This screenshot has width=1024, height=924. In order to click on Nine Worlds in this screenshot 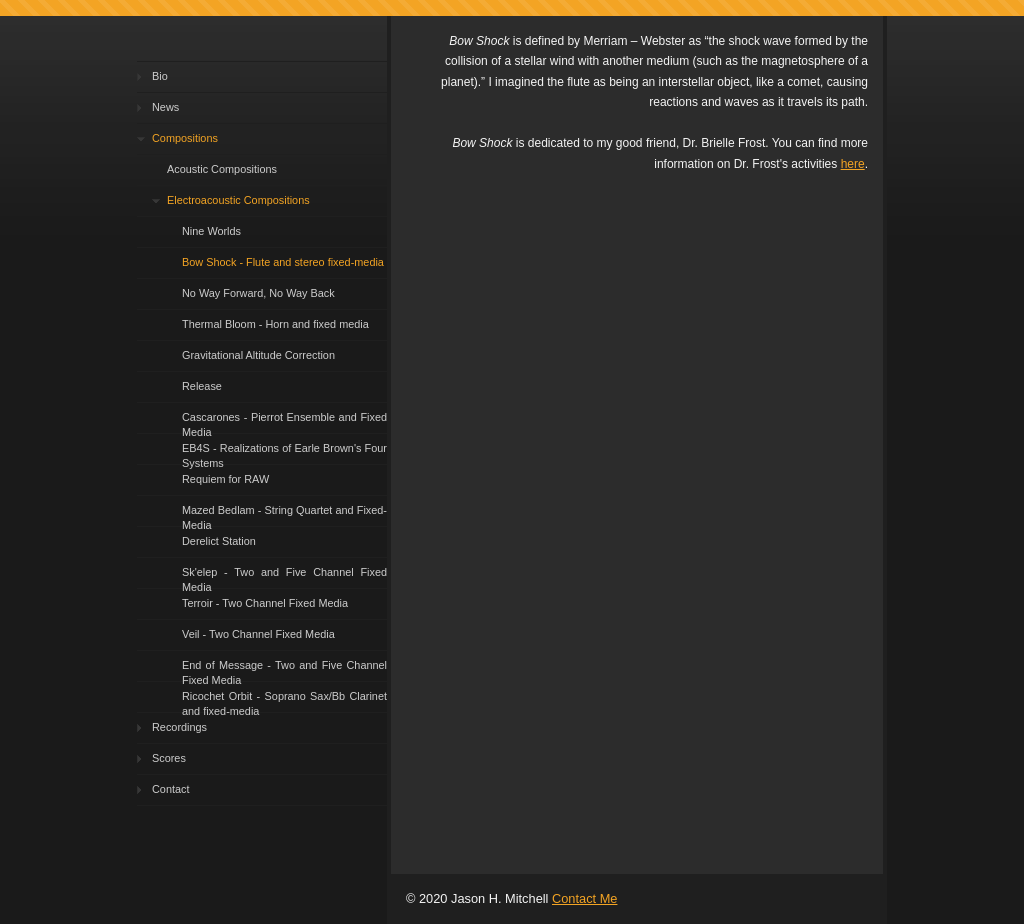, I will do `click(211, 231)`.